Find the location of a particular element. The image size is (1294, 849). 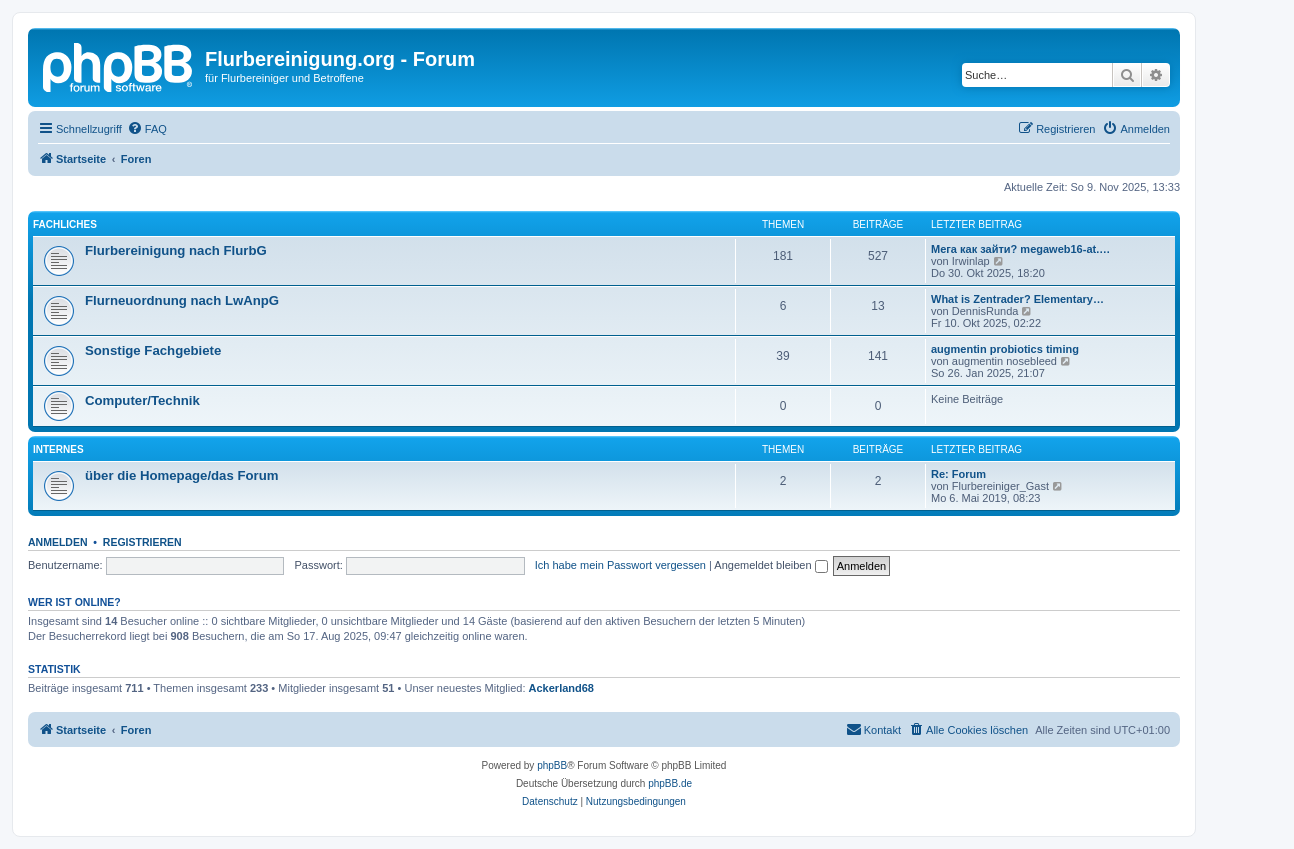

Мега как зайти? megaweb16-at.… is located at coordinates (1020, 249).